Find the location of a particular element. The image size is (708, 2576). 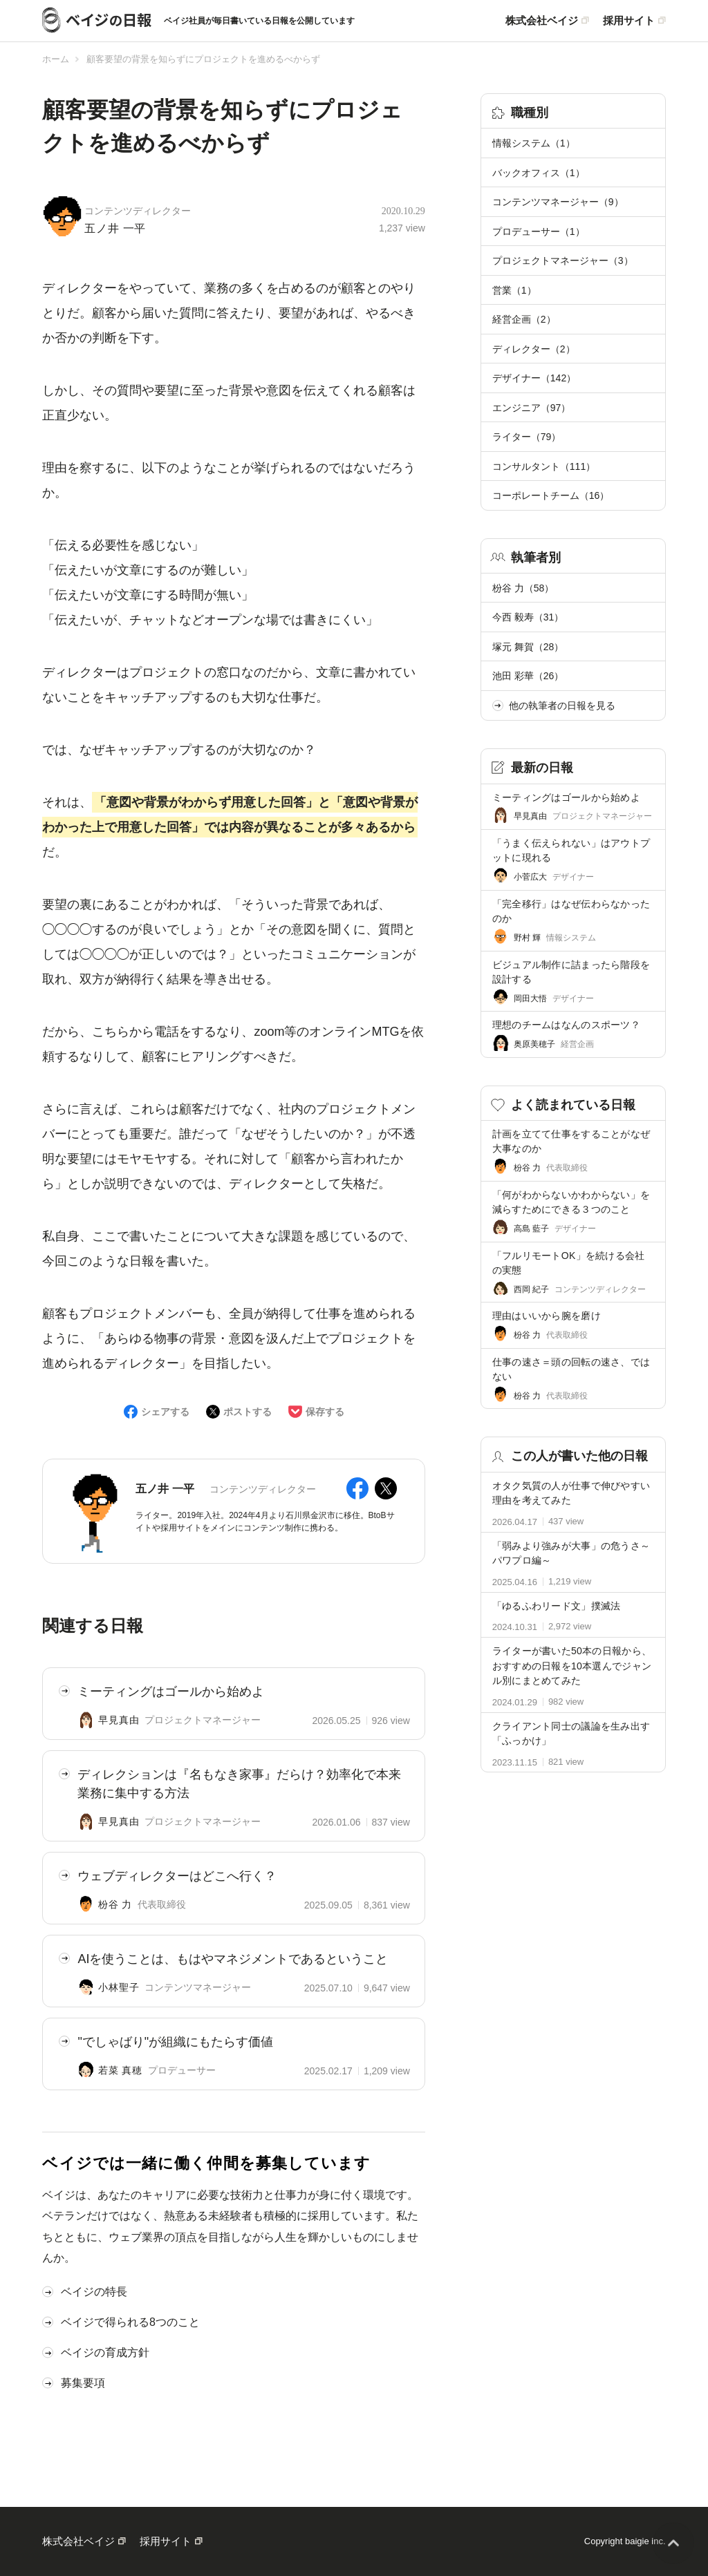

シェアする is located at coordinates (165, 1411).